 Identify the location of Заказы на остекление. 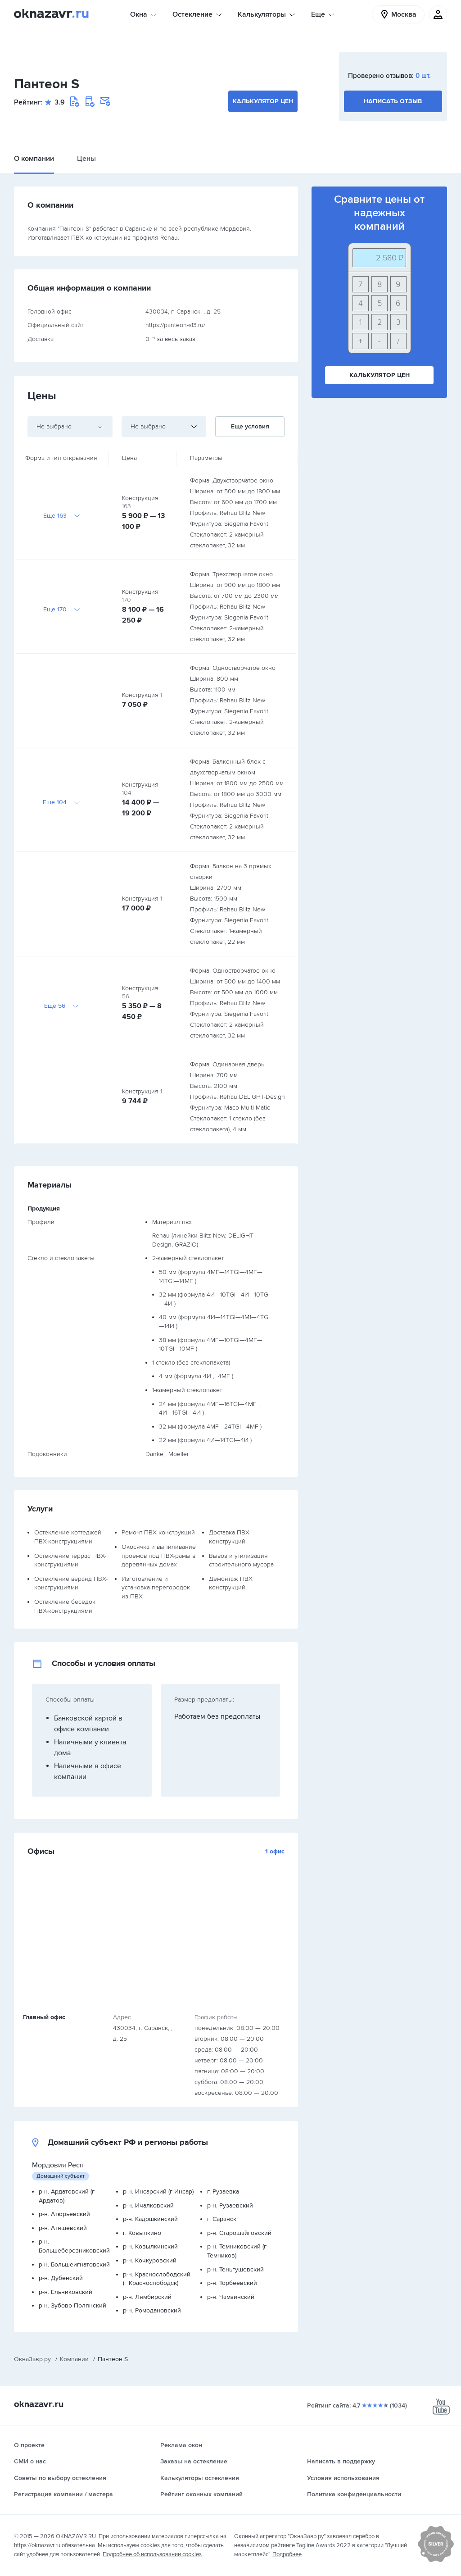
(193, 2461).